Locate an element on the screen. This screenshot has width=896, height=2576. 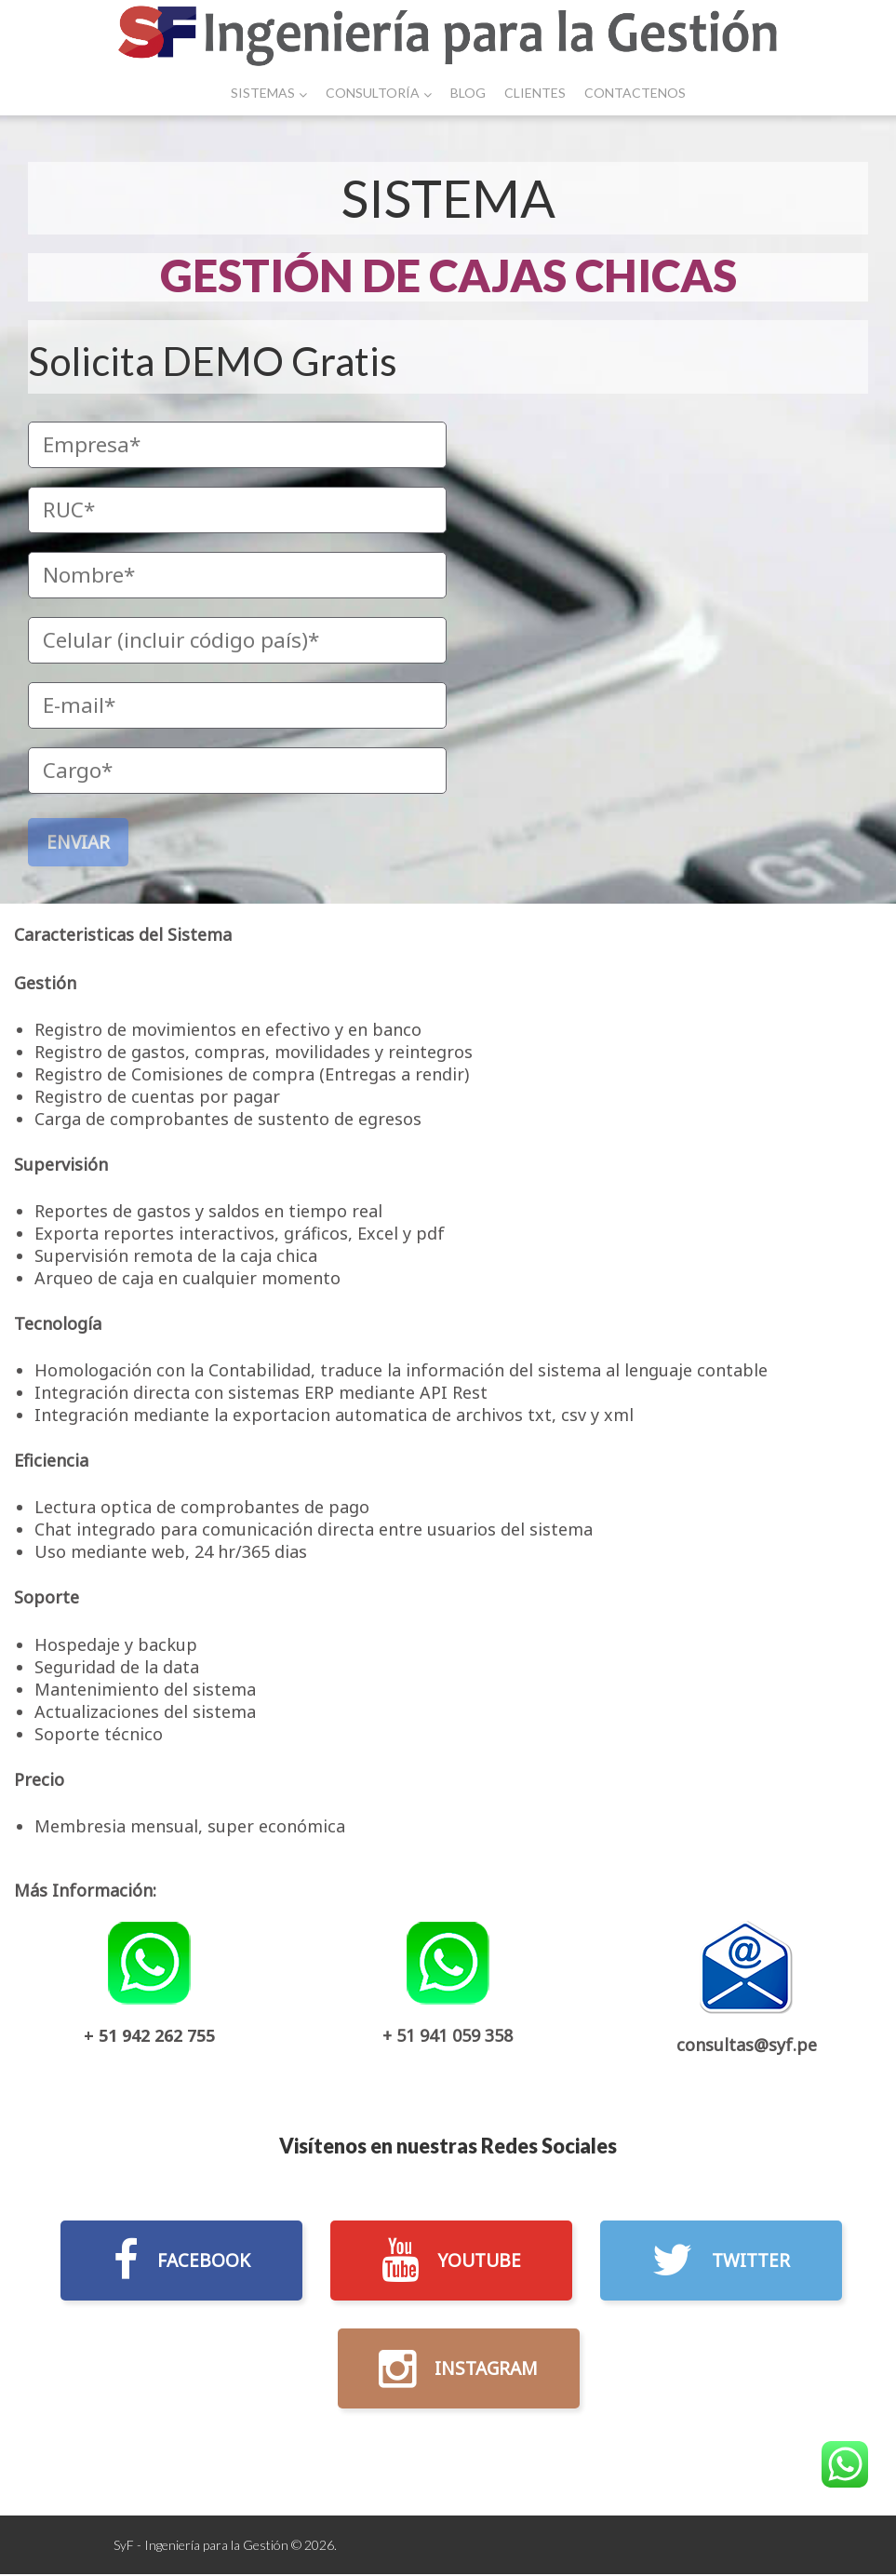
Clientes is located at coordinates (535, 93).